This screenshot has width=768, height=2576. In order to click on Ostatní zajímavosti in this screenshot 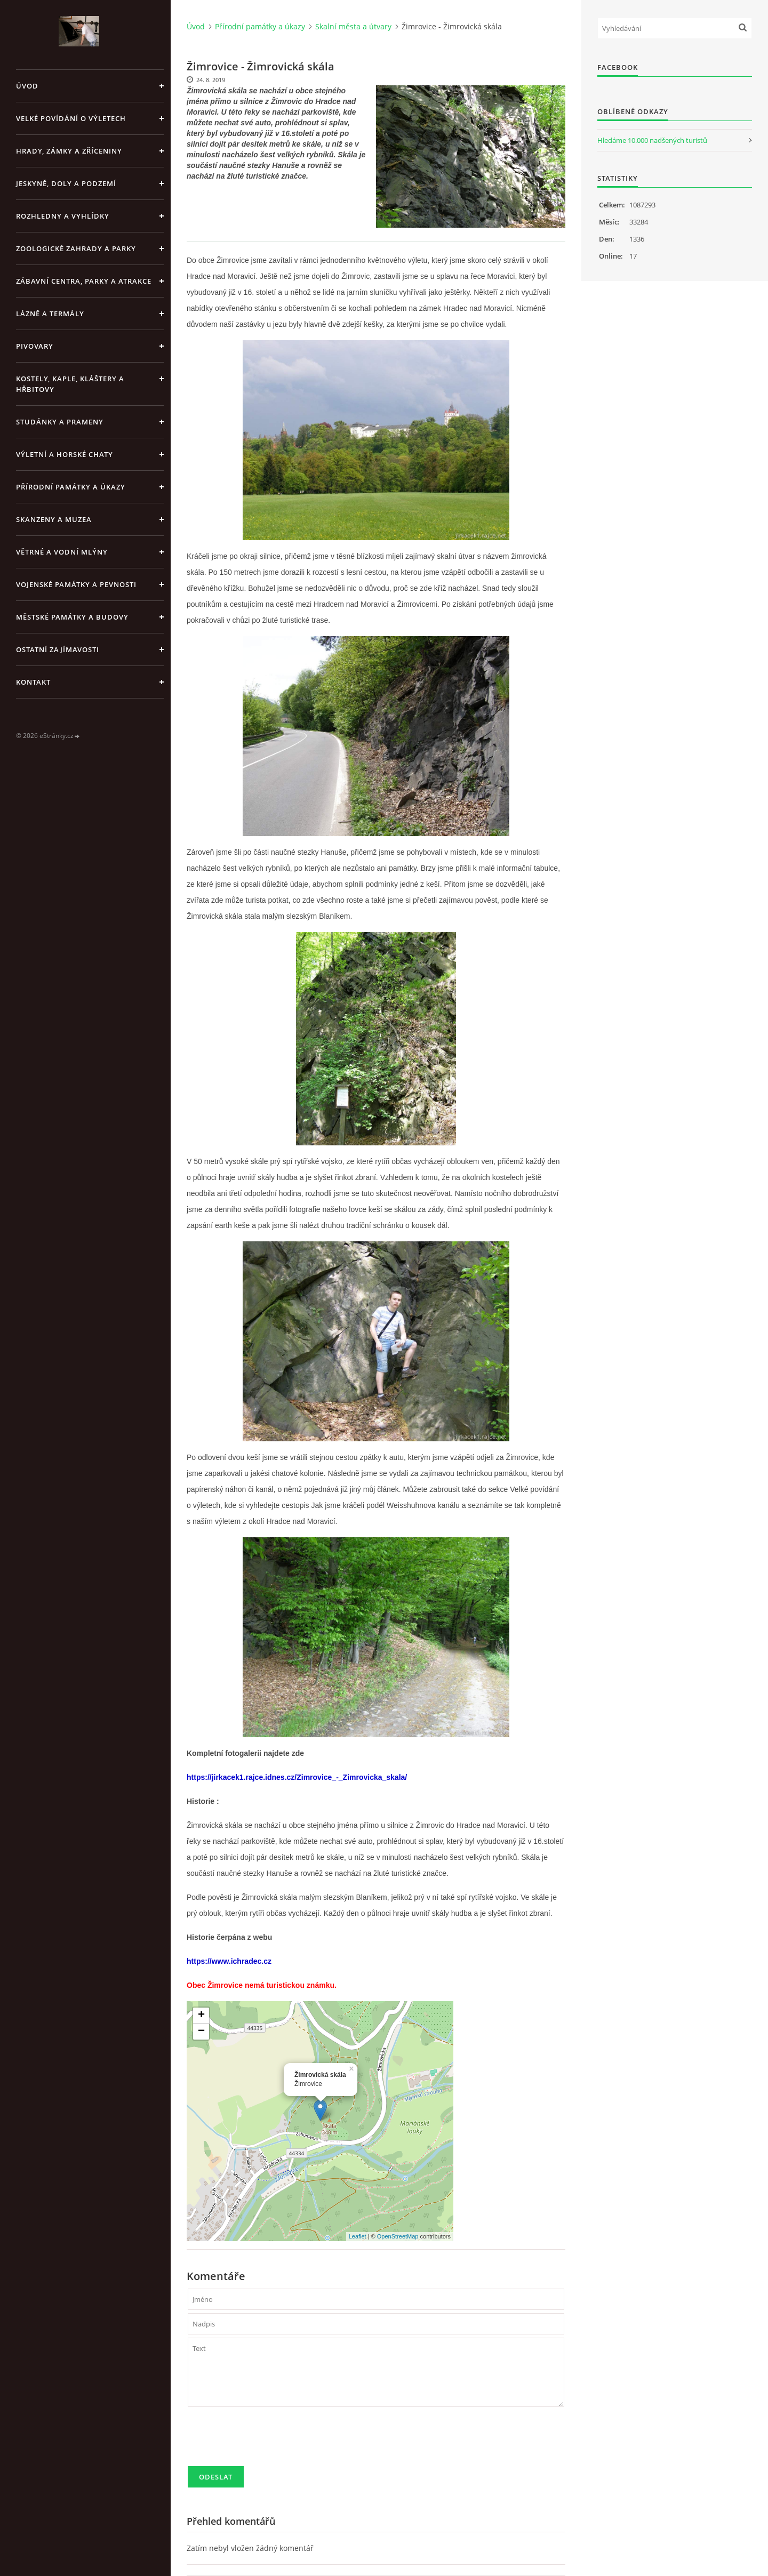, I will do `click(57, 649)`.